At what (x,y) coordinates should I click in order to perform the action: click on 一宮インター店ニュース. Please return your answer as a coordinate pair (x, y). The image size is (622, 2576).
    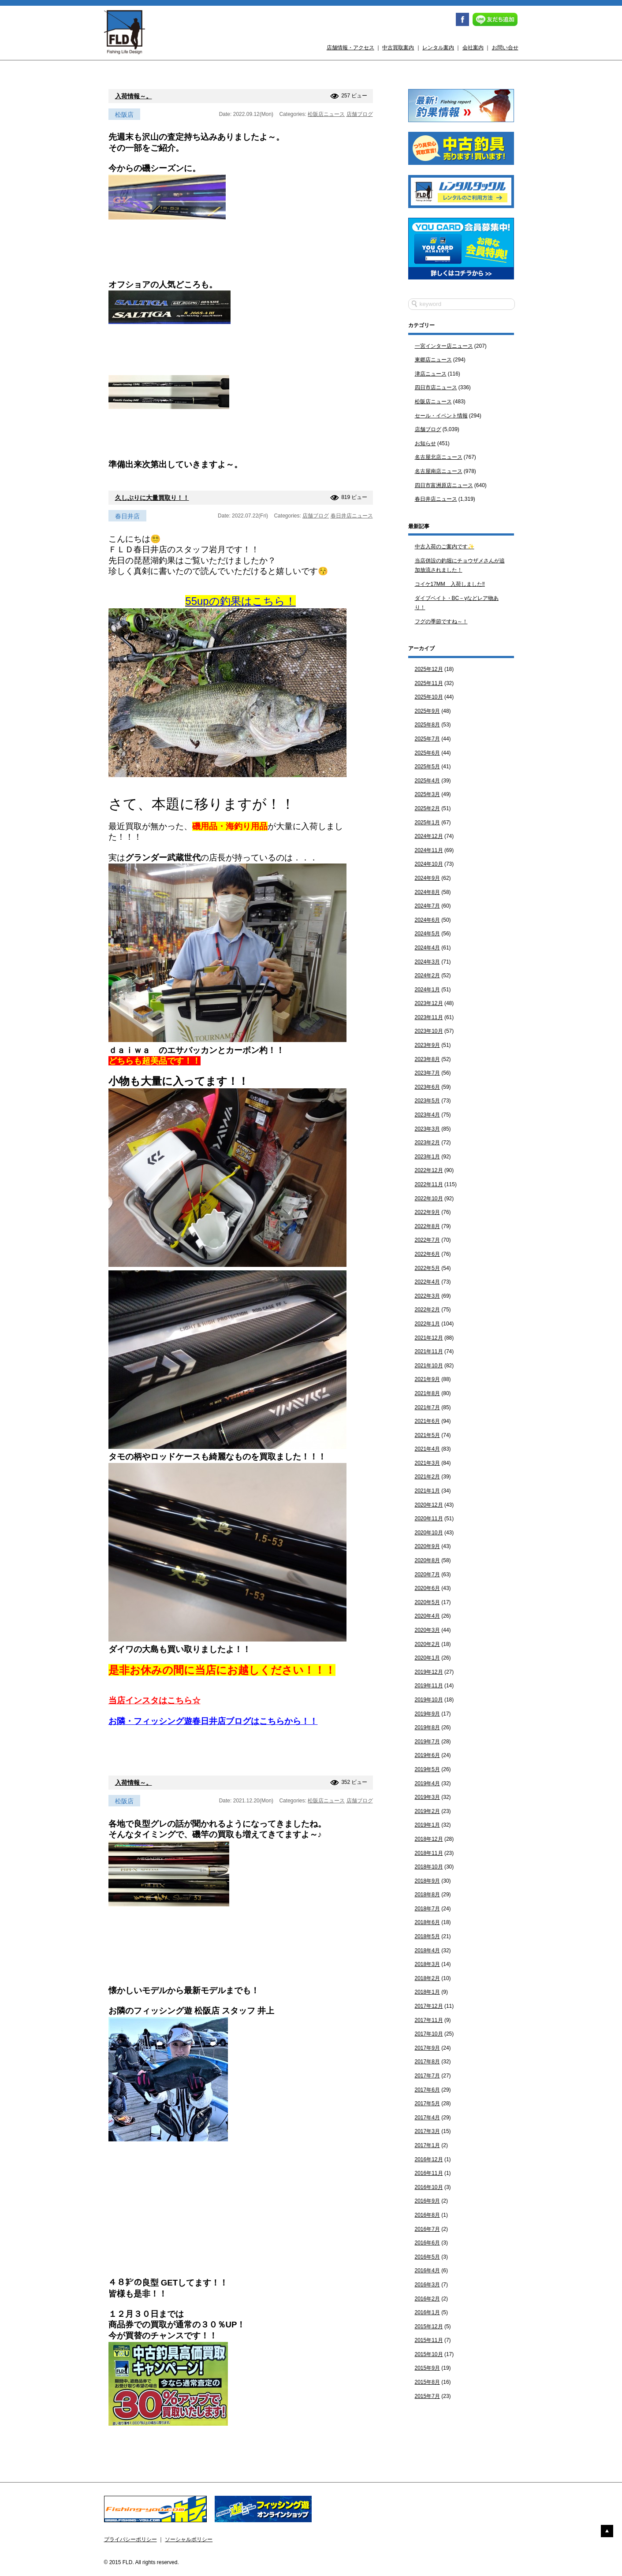
    Looking at the image, I should click on (444, 346).